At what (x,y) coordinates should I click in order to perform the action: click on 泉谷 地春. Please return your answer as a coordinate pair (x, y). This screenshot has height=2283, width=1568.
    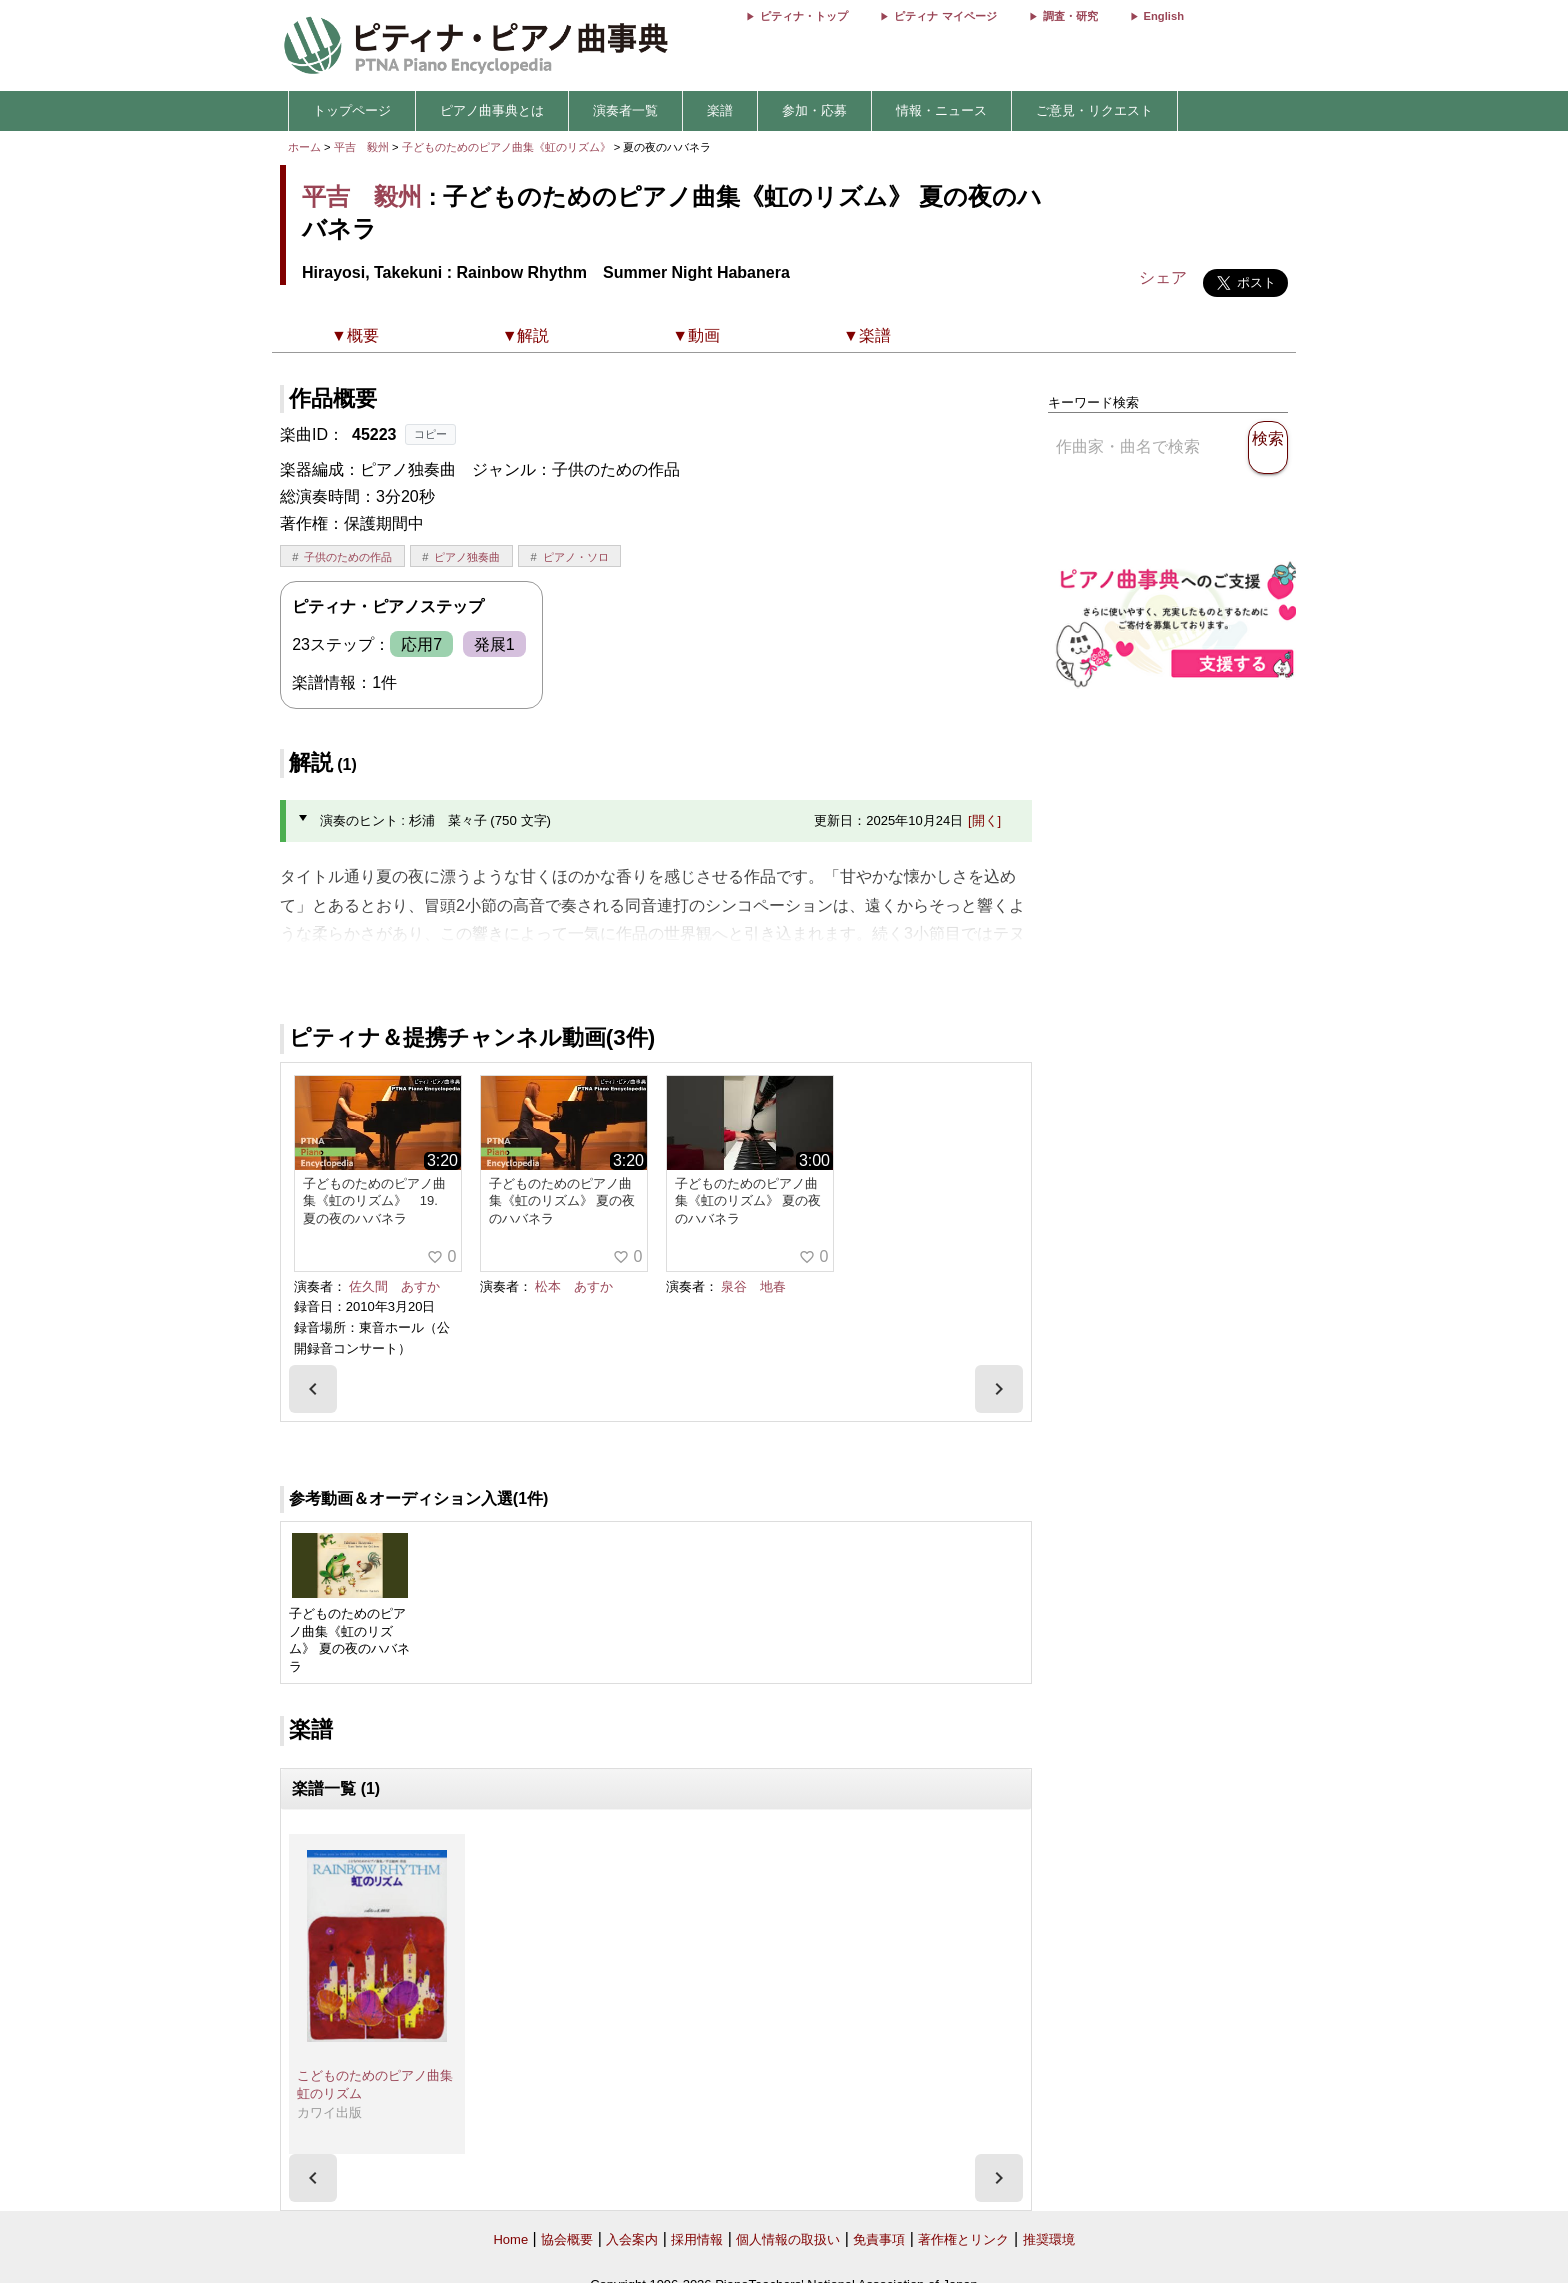
    Looking at the image, I should click on (753, 1286).